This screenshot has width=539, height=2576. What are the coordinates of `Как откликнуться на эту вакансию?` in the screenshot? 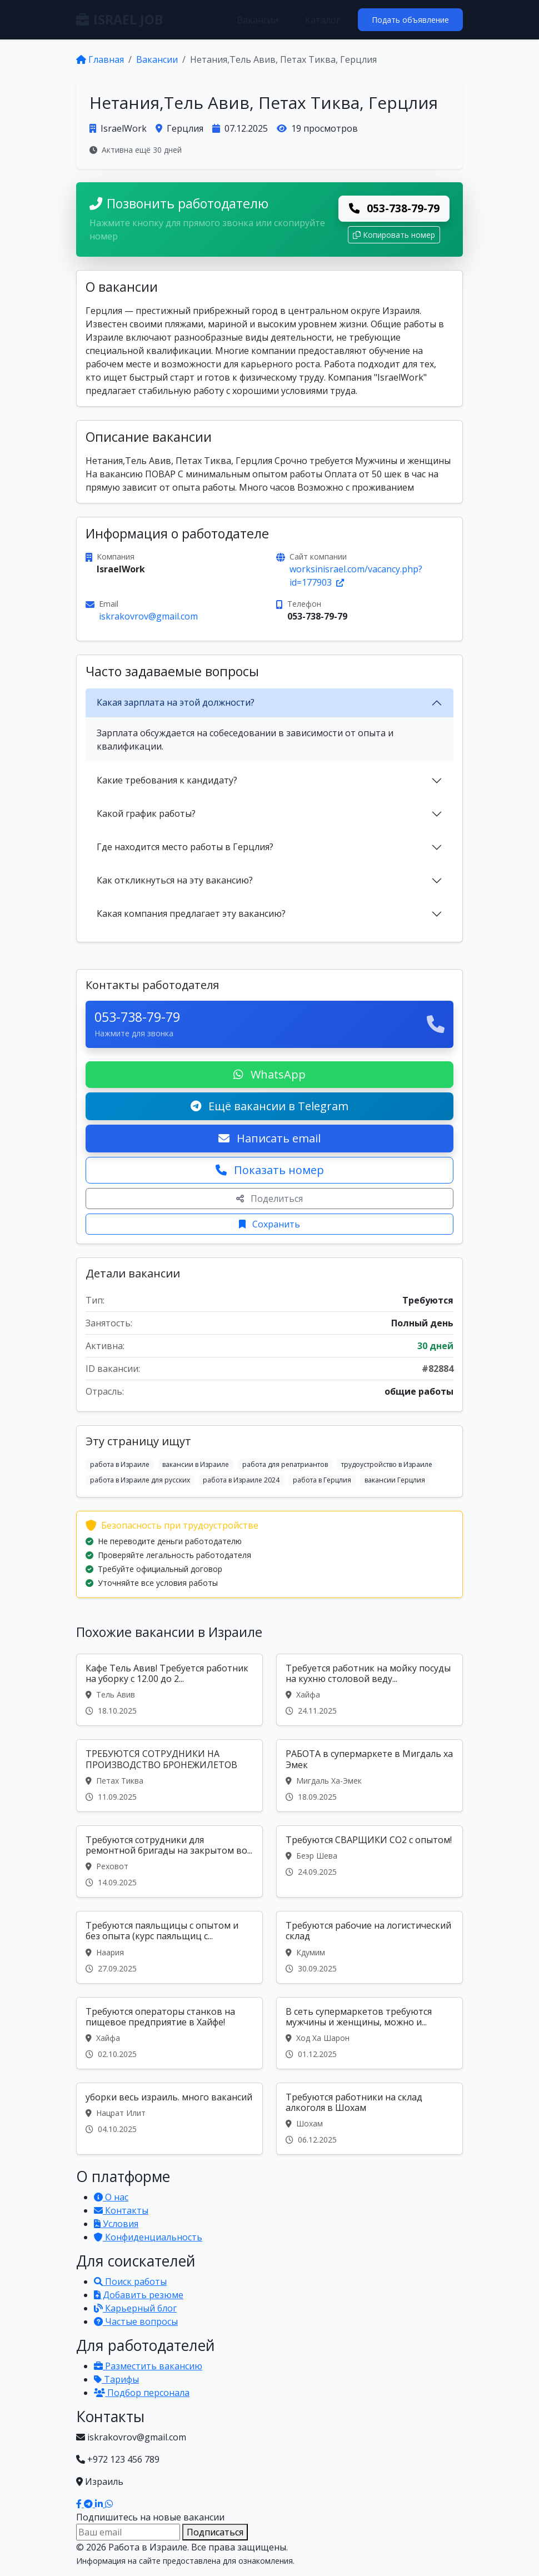 It's located at (175, 880).